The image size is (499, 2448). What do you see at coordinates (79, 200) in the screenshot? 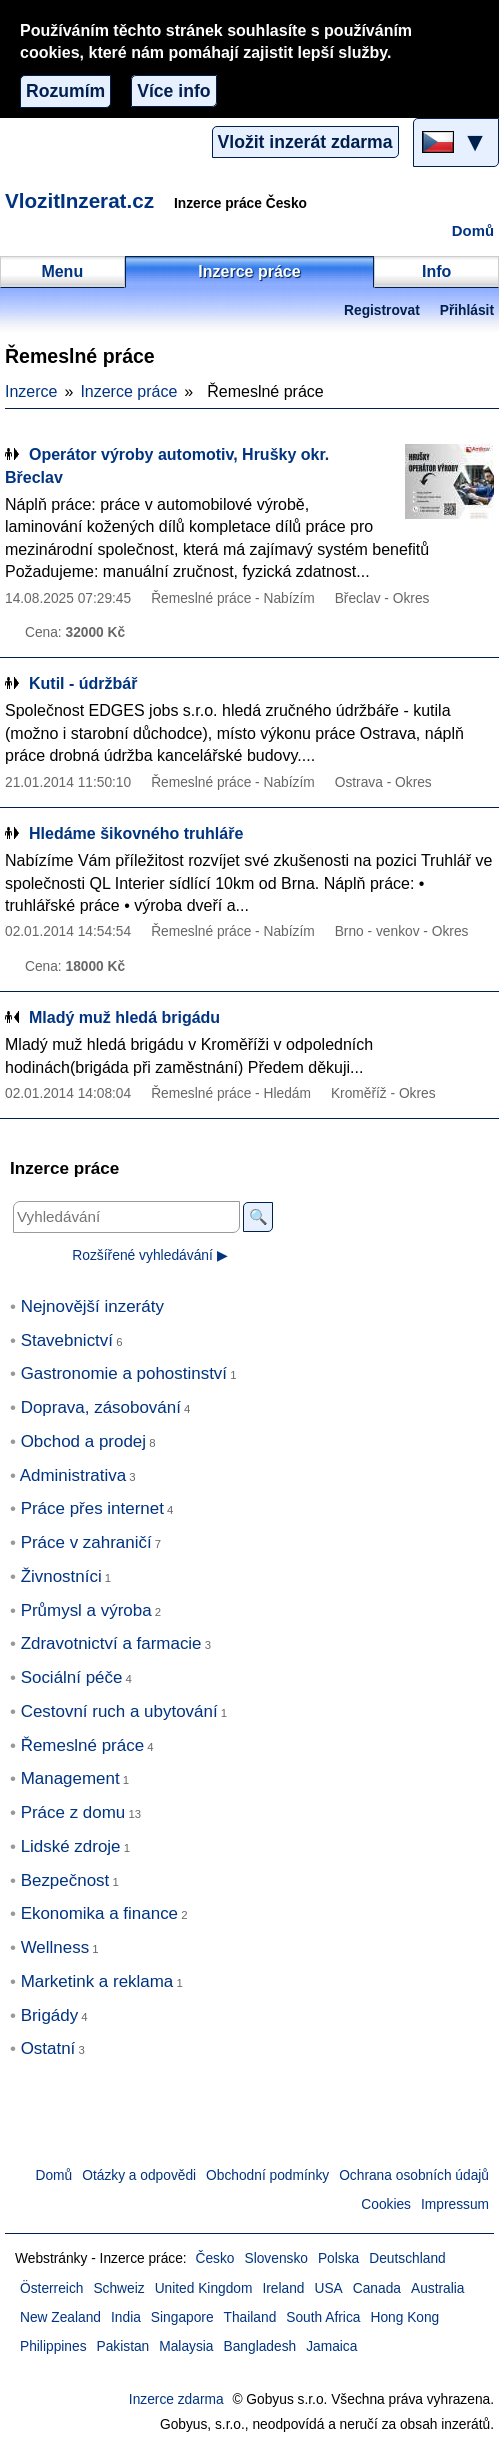
I see `VlozitInzerat.cz` at bounding box center [79, 200].